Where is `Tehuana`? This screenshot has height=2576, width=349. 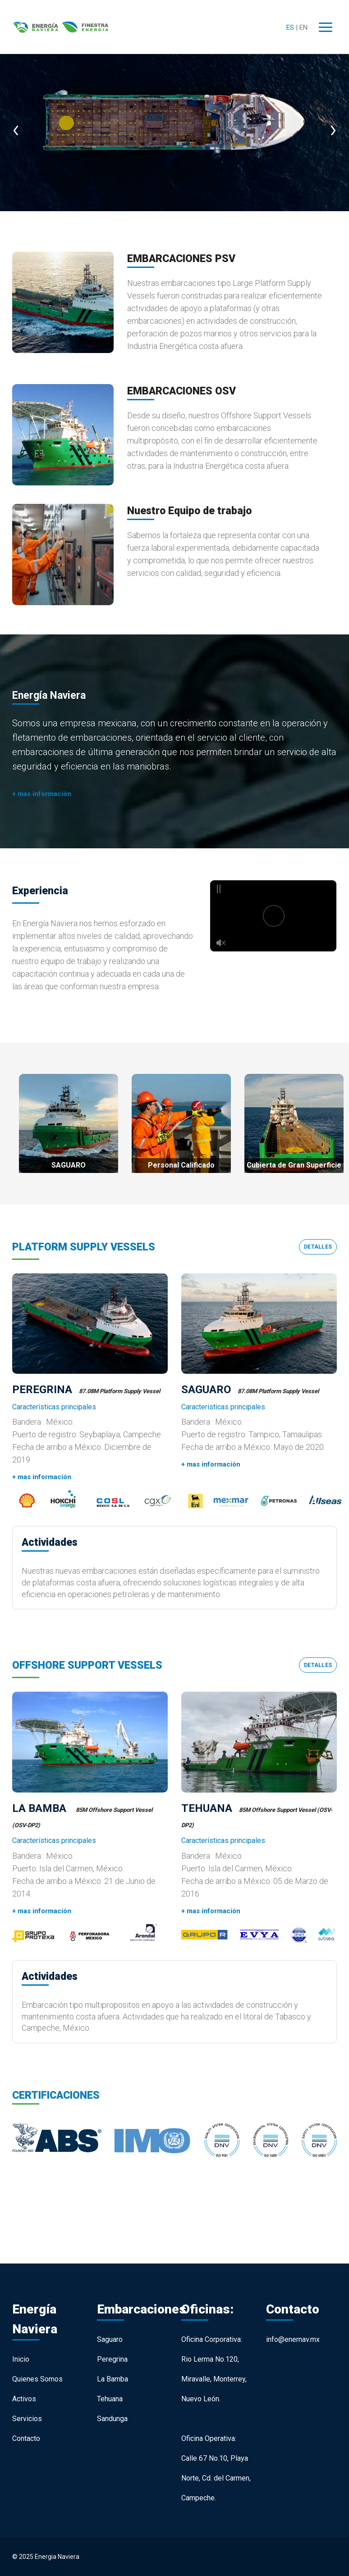 Tehuana is located at coordinates (110, 2399).